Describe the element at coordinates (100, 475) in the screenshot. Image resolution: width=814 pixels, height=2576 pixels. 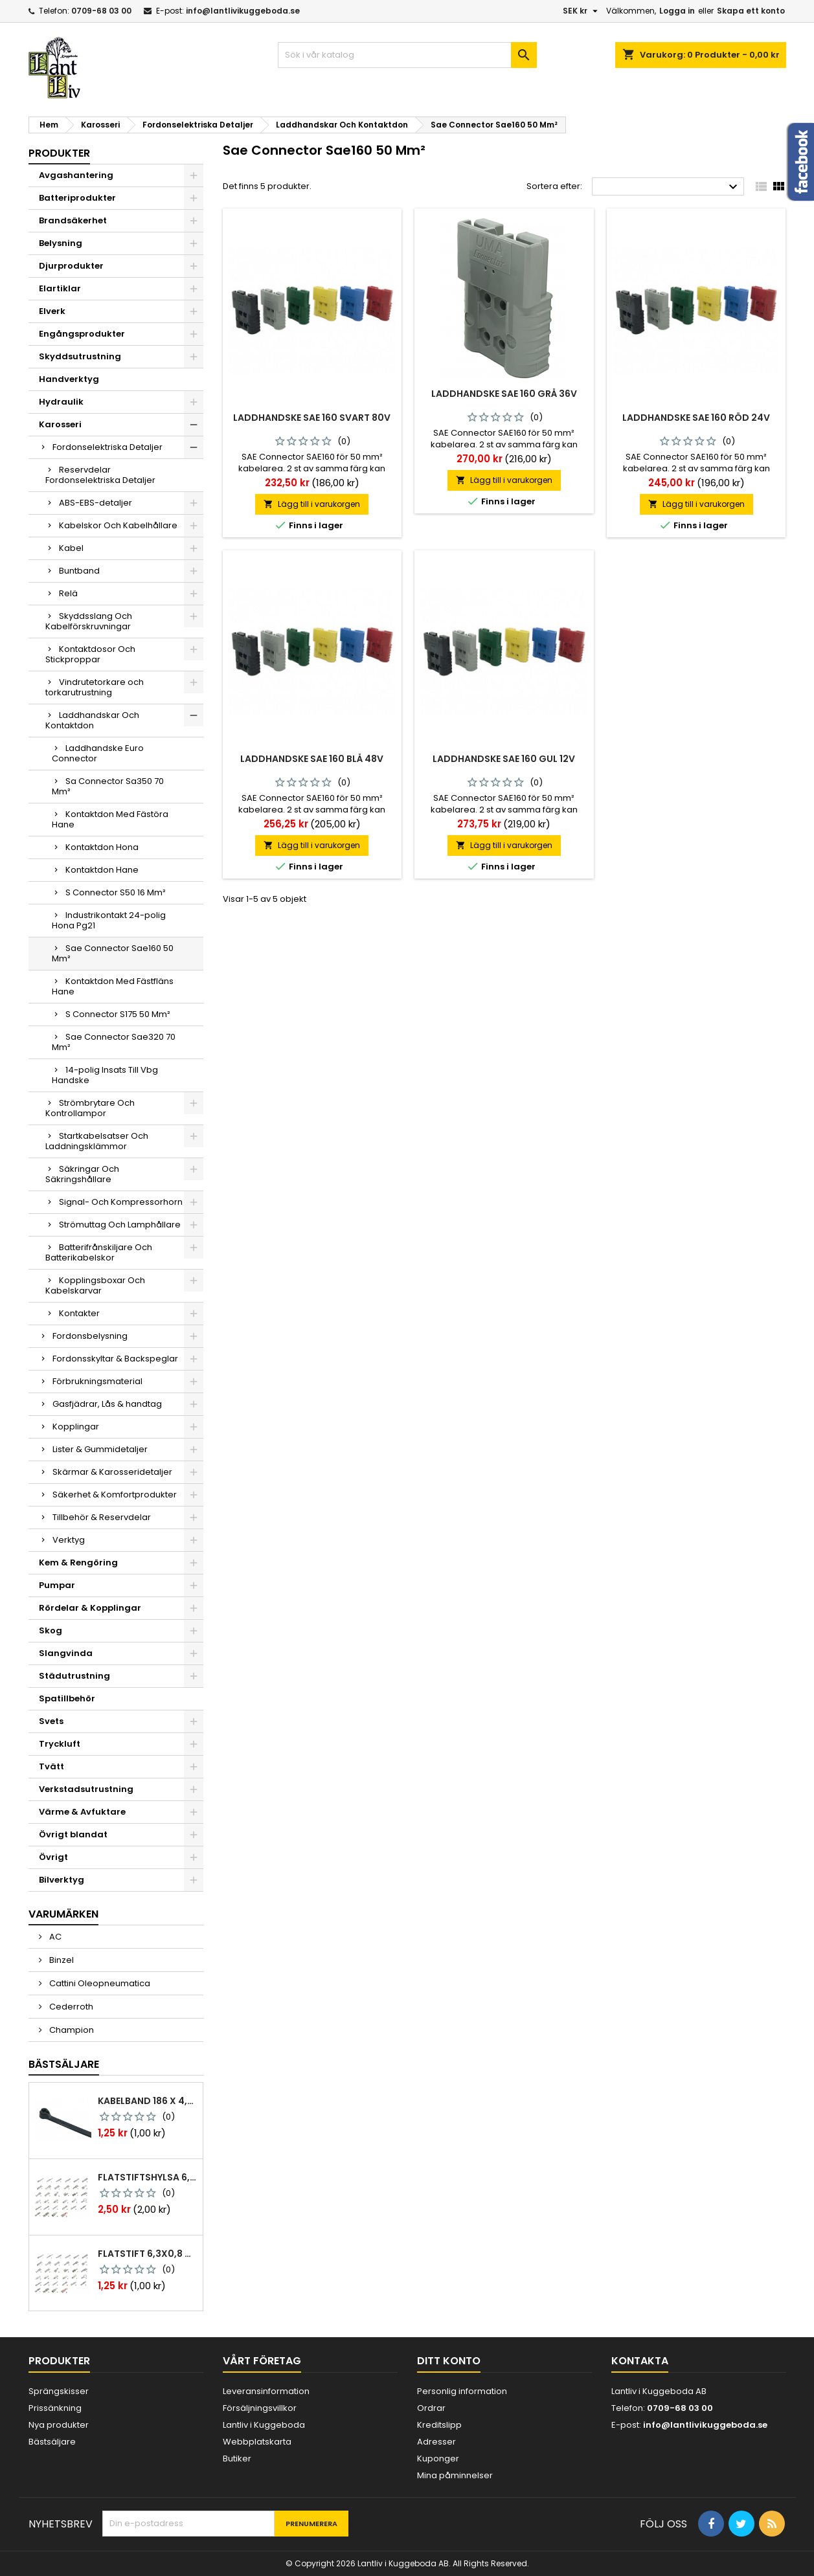
I see `Reservdelar Fordonselektriska Detaljer` at that location.